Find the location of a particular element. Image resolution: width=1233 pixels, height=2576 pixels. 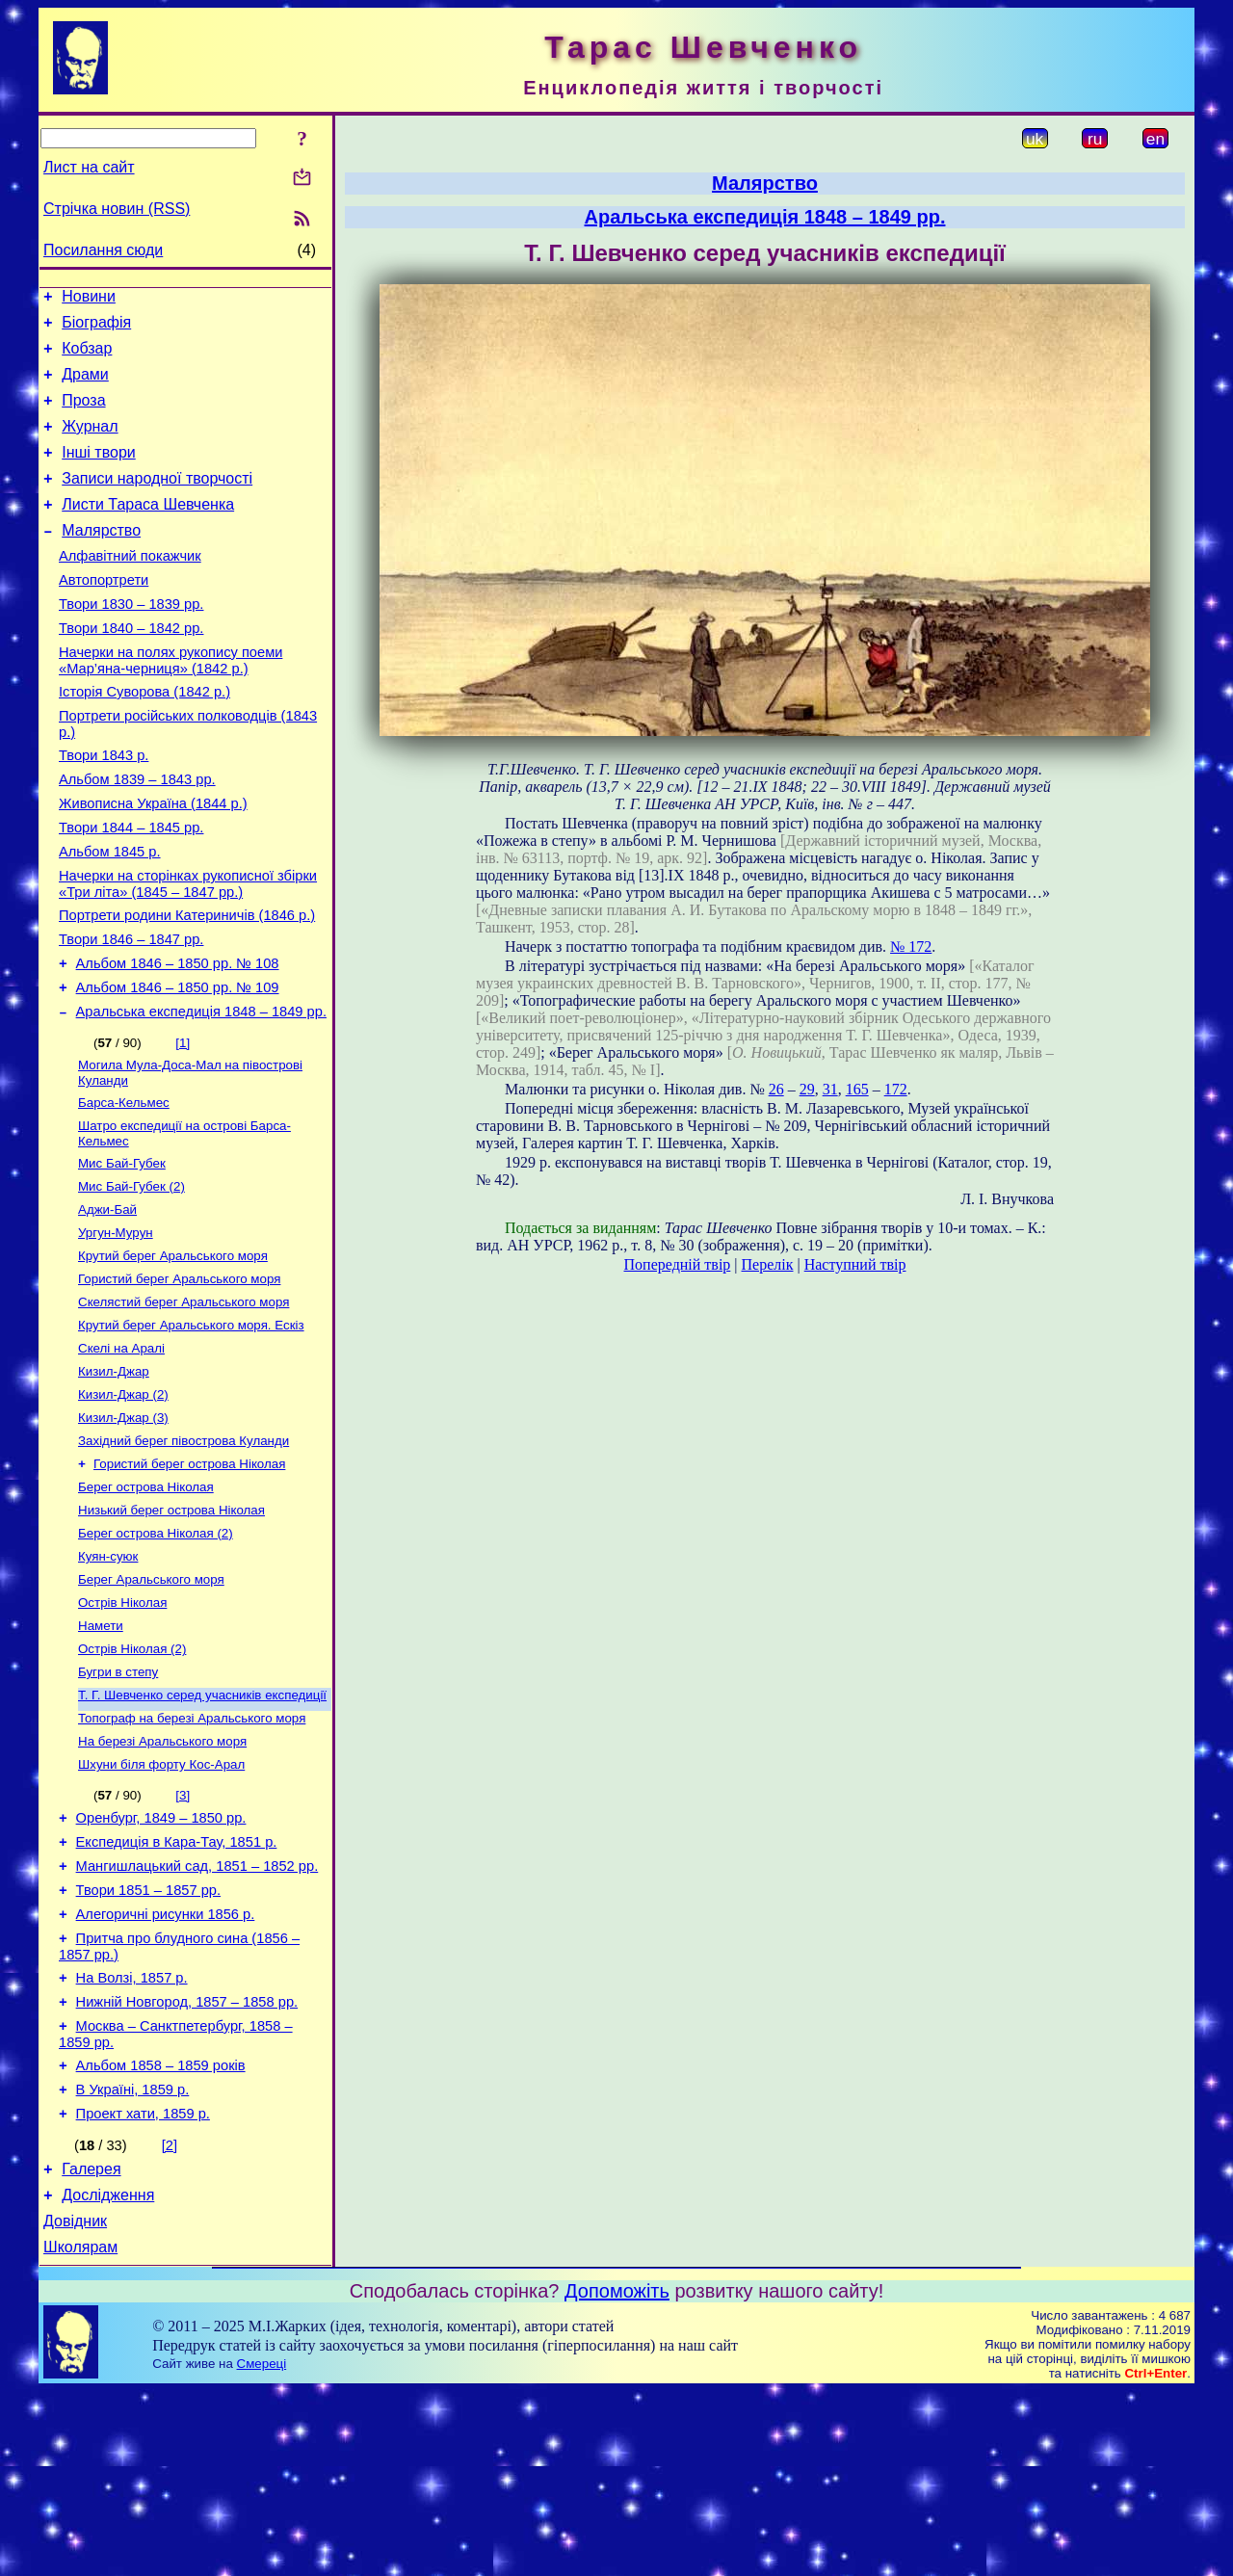

Кизил-Джар (2) is located at coordinates (123, 1502).